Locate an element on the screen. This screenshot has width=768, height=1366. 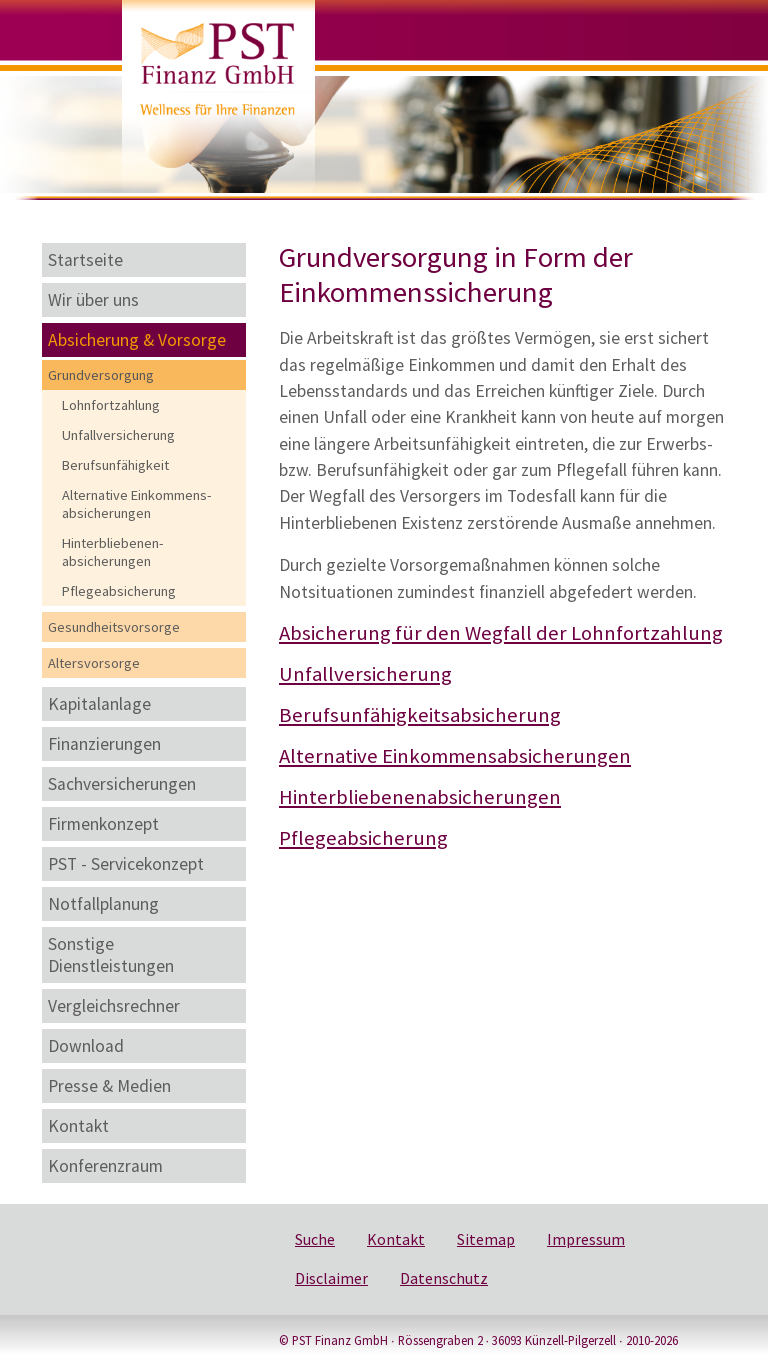
Hinterbliebenenabsicherungen is located at coordinates (420, 797).